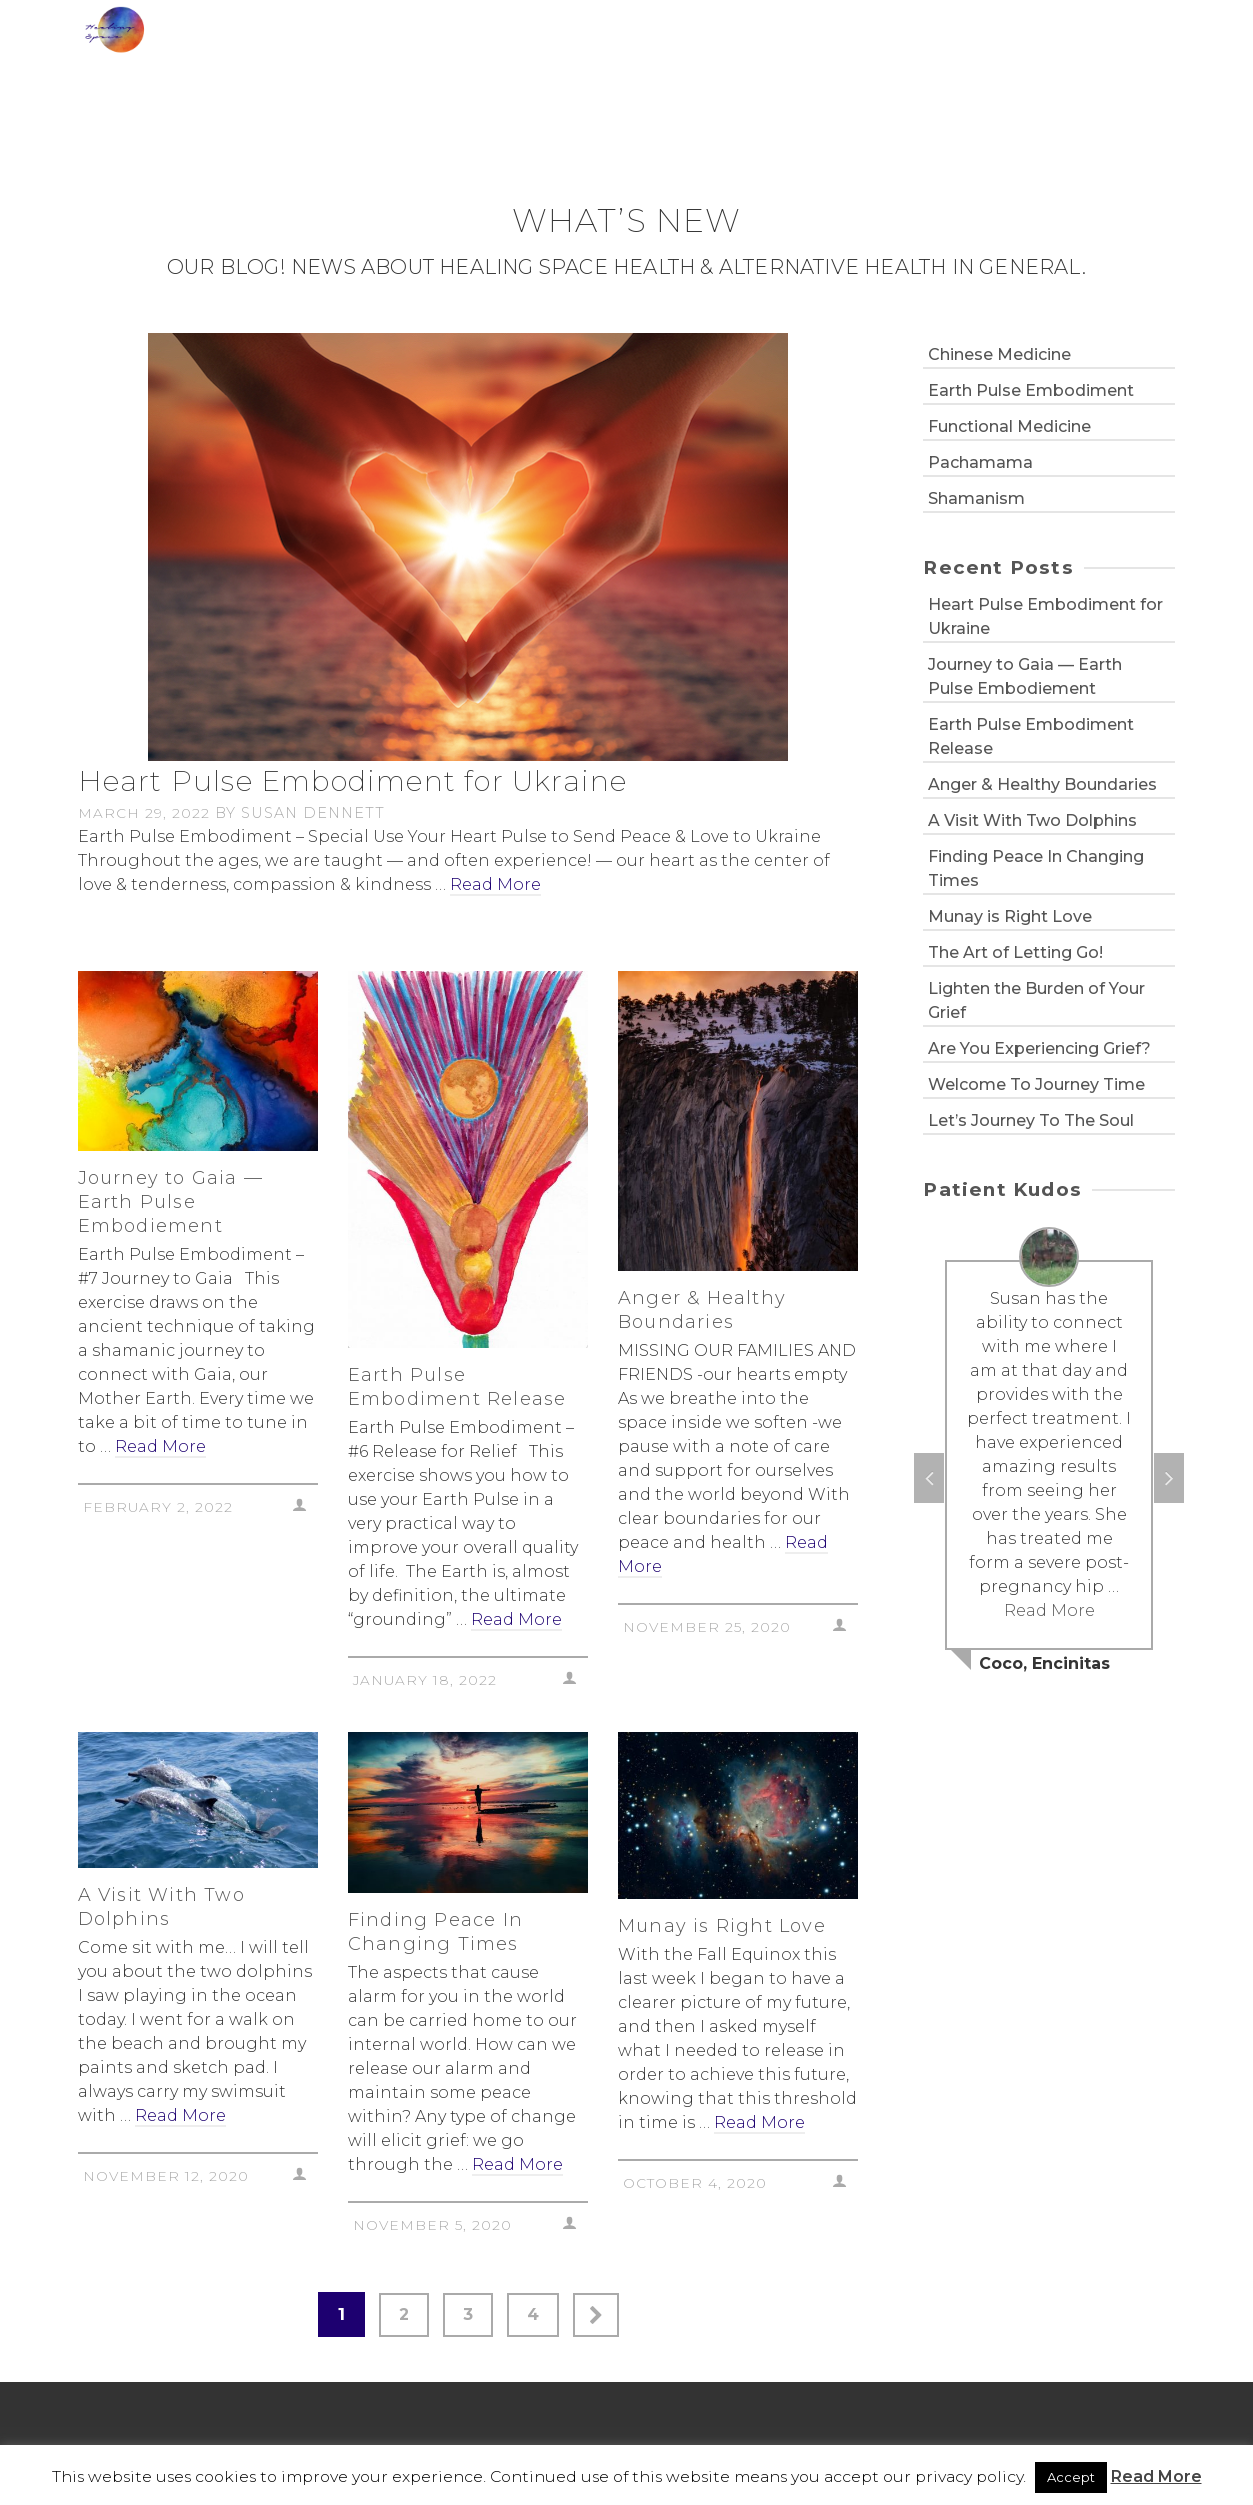  Describe the element at coordinates (1042, 784) in the screenshot. I see `Anger & Healthy Boundaries` at that location.